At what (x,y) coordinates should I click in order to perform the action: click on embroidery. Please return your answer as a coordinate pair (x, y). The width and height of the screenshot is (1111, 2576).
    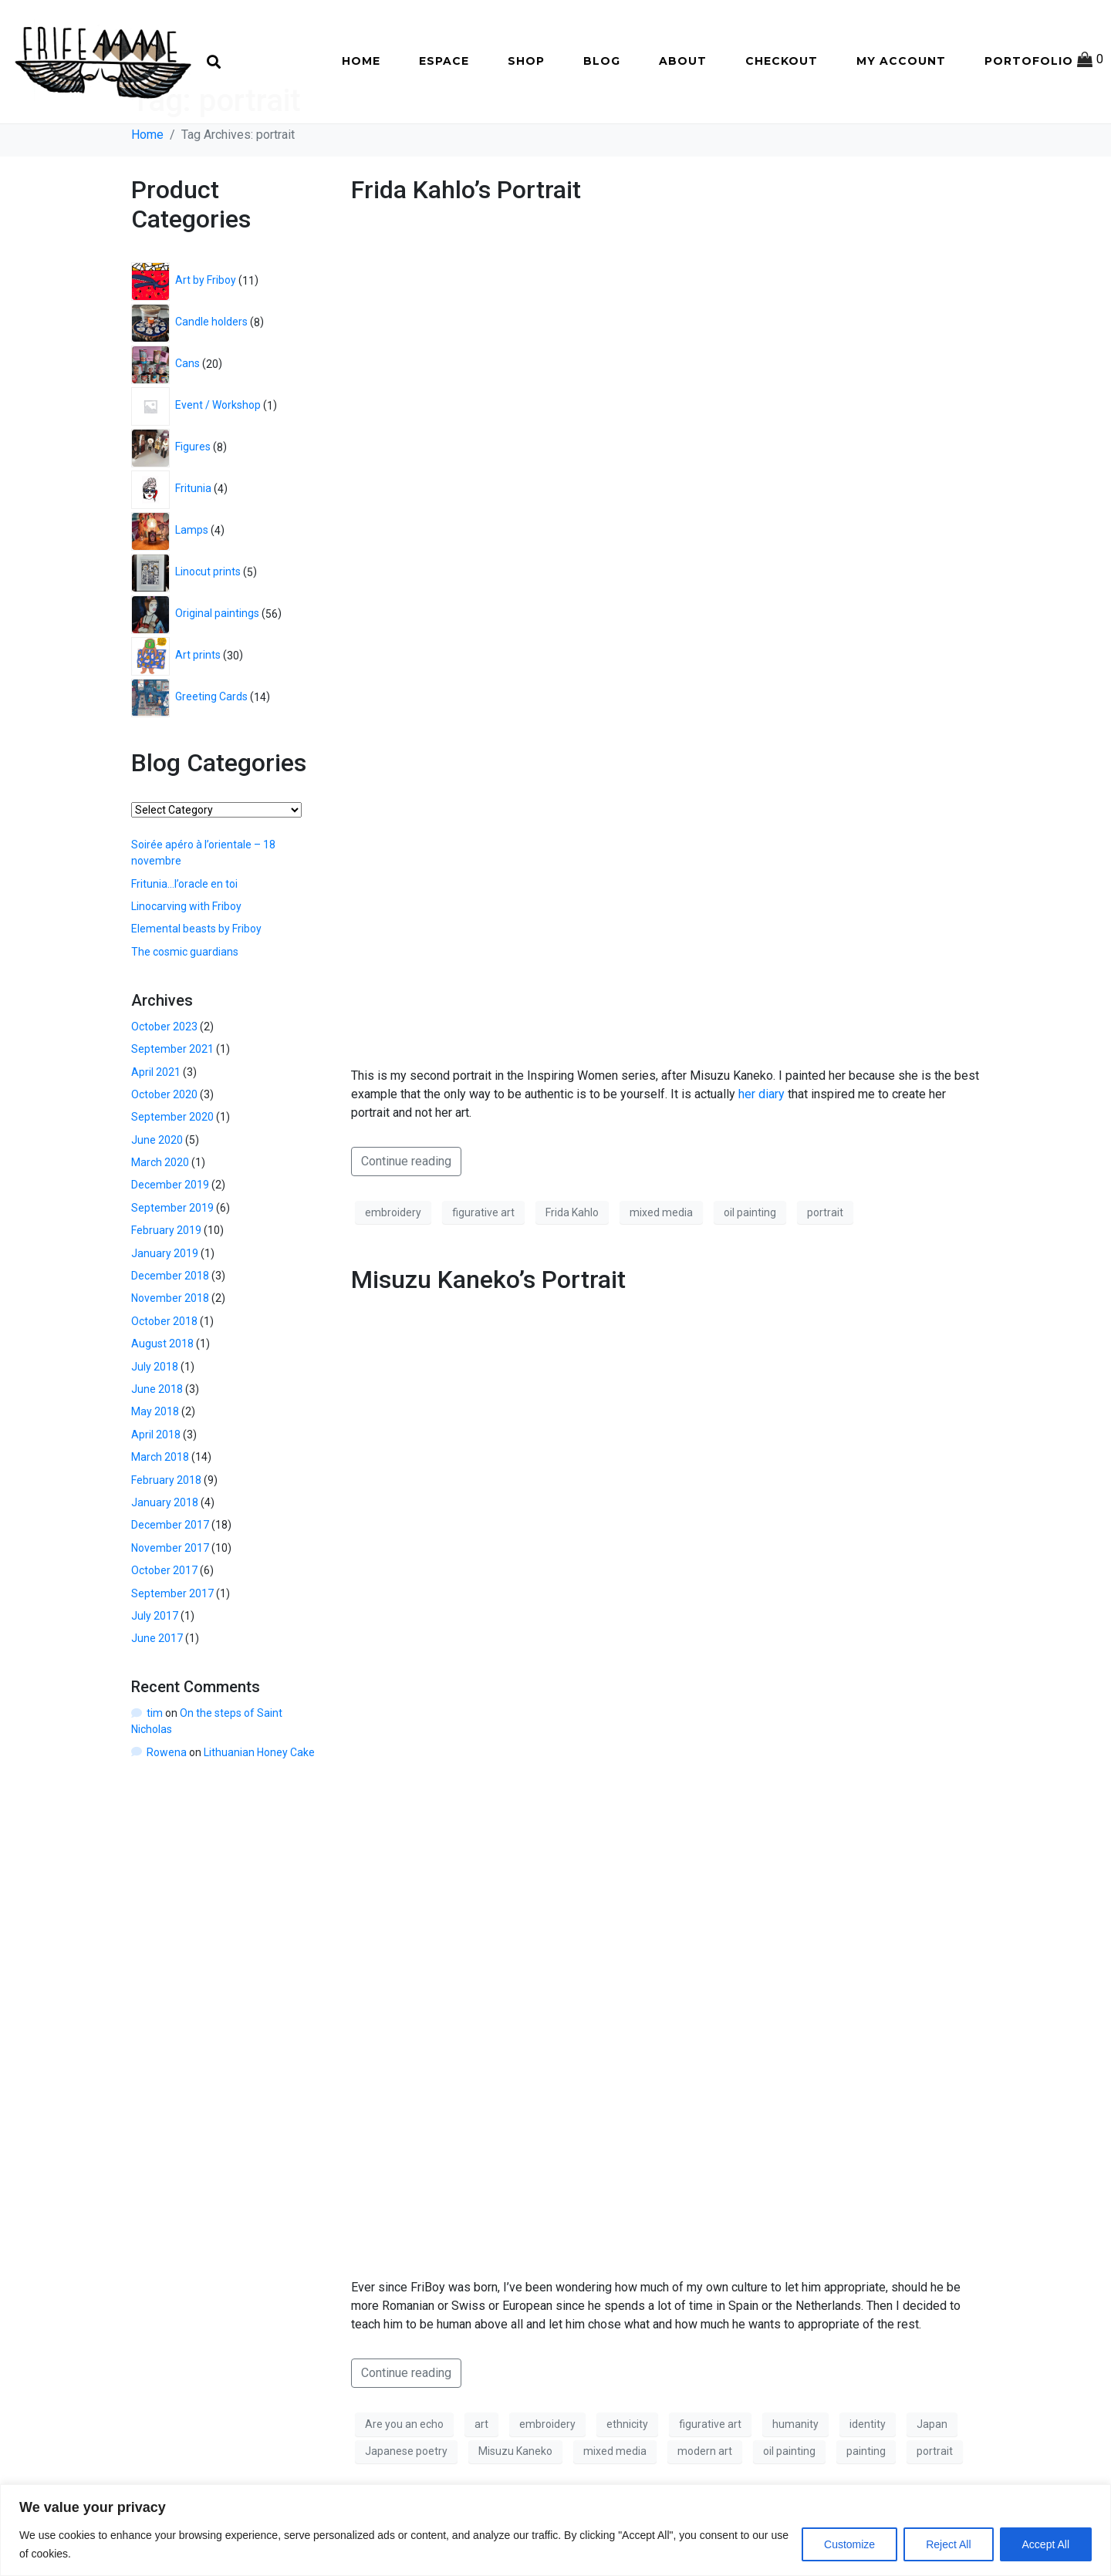
    Looking at the image, I should click on (393, 1266).